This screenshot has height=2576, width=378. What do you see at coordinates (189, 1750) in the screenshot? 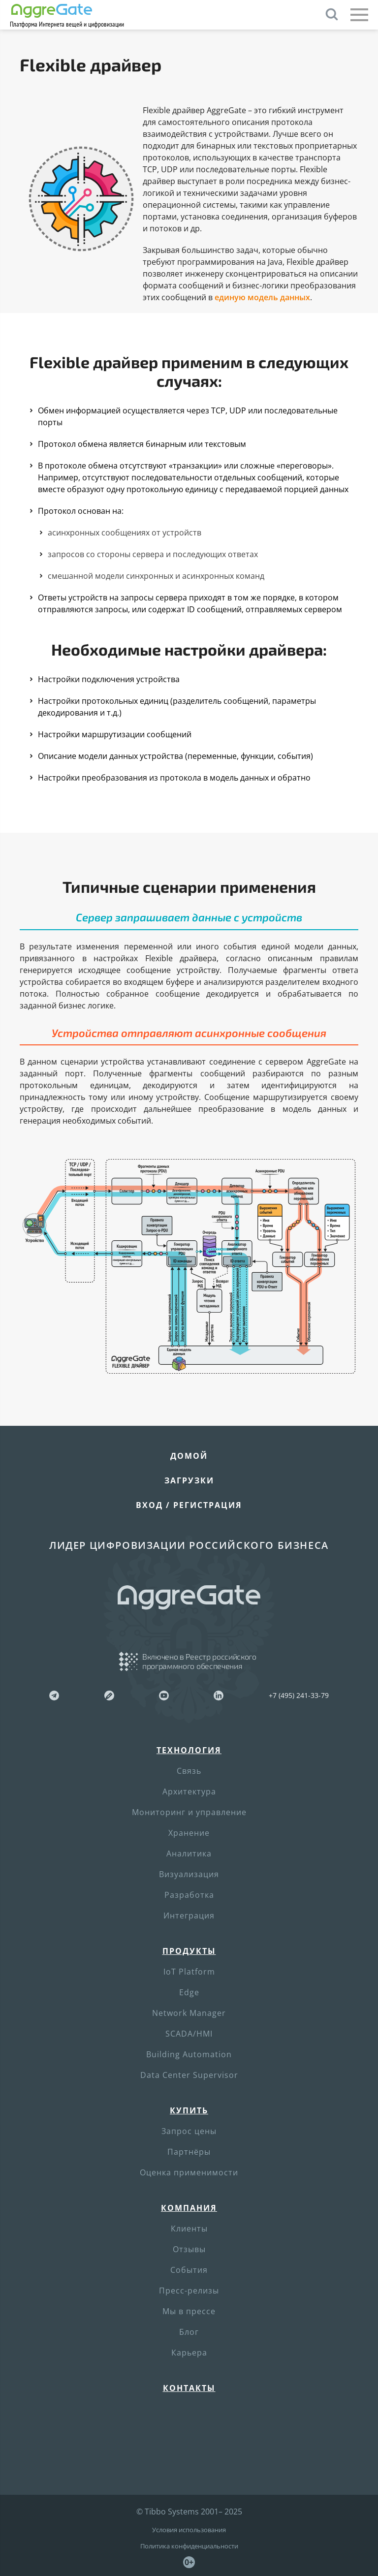
I see `Технология` at bounding box center [189, 1750].